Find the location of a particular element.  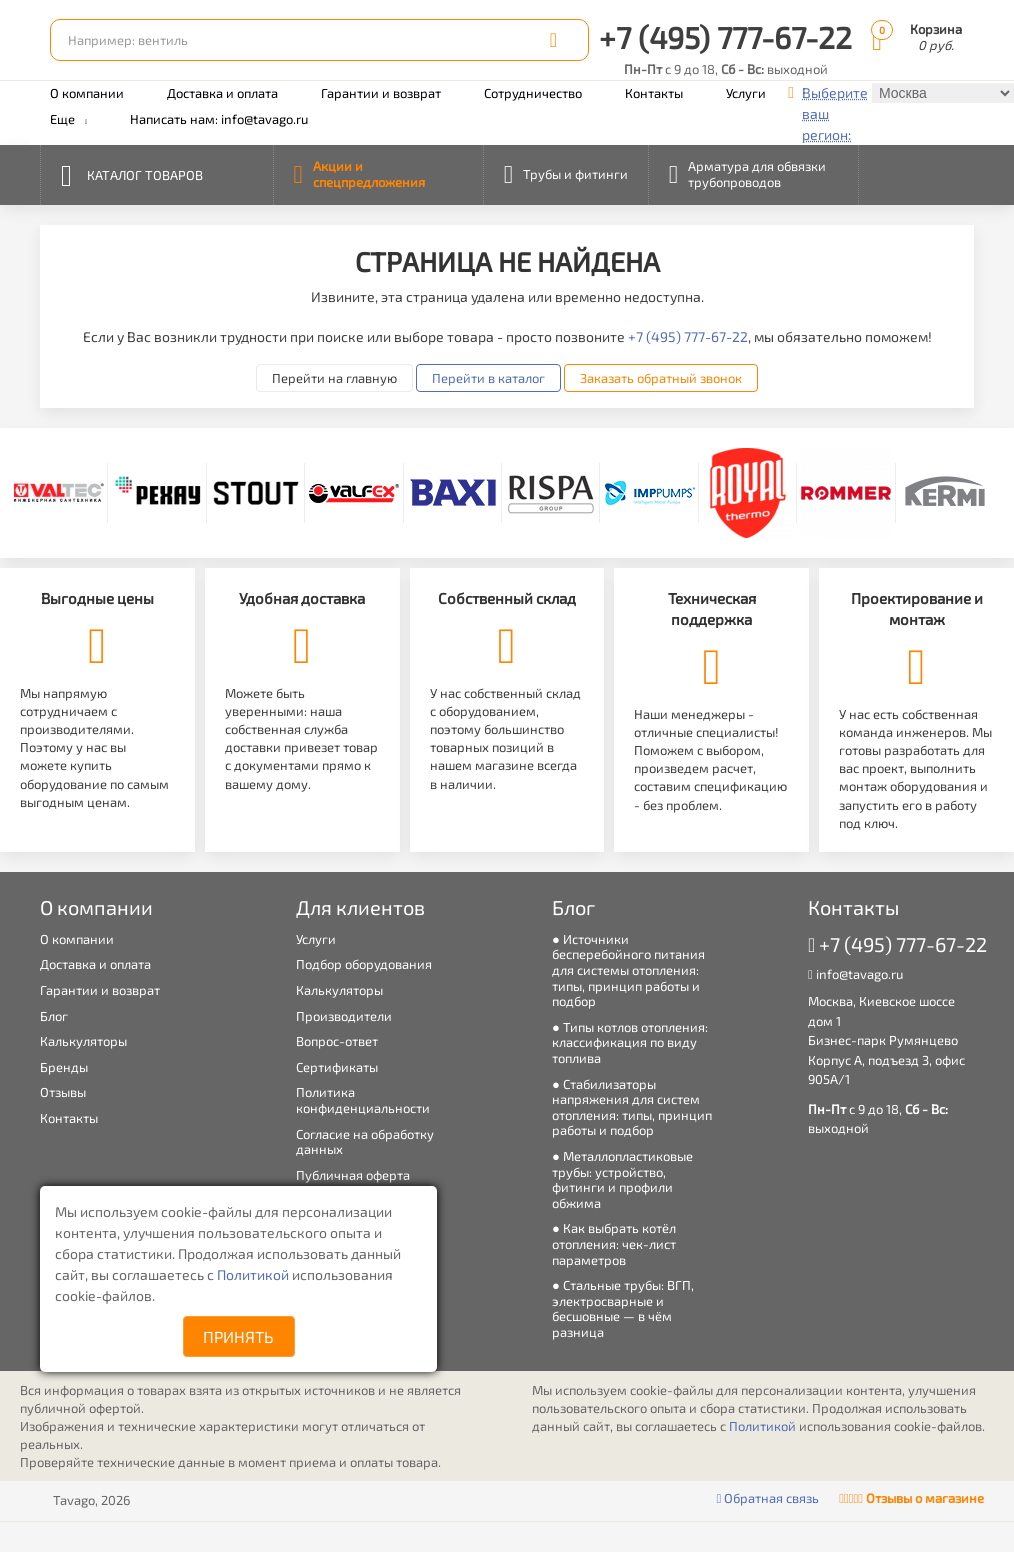

Выберите ваш регион: is located at coordinates (835, 113).